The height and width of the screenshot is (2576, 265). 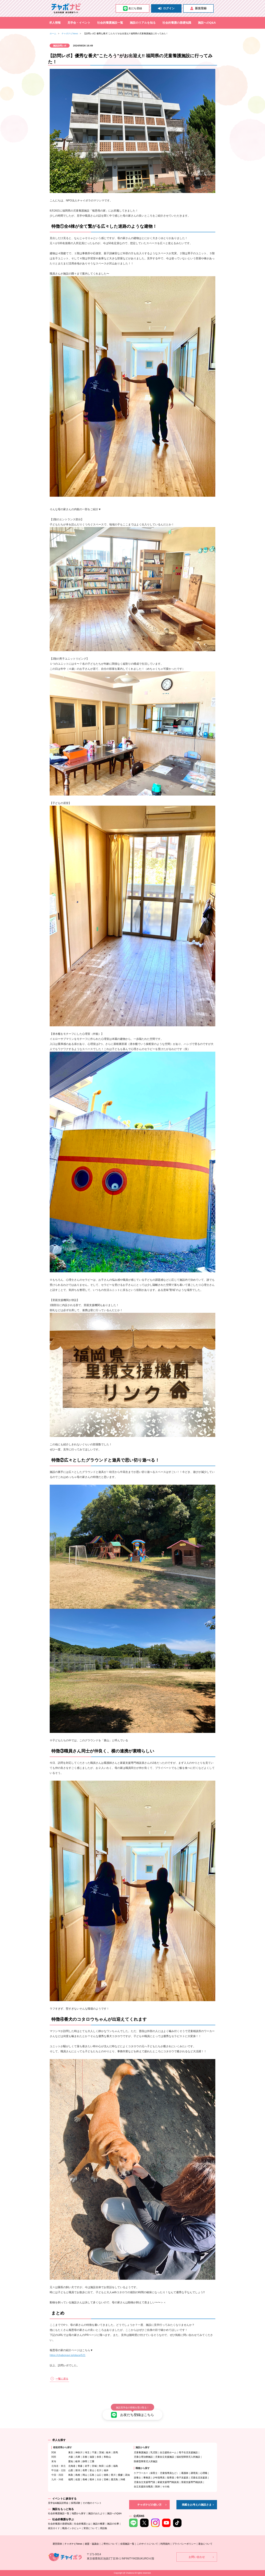 What do you see at coordinates (184, 2543) in the screenshot?
I see `プライバシーポリシー` at bounding box center [184, 2543].